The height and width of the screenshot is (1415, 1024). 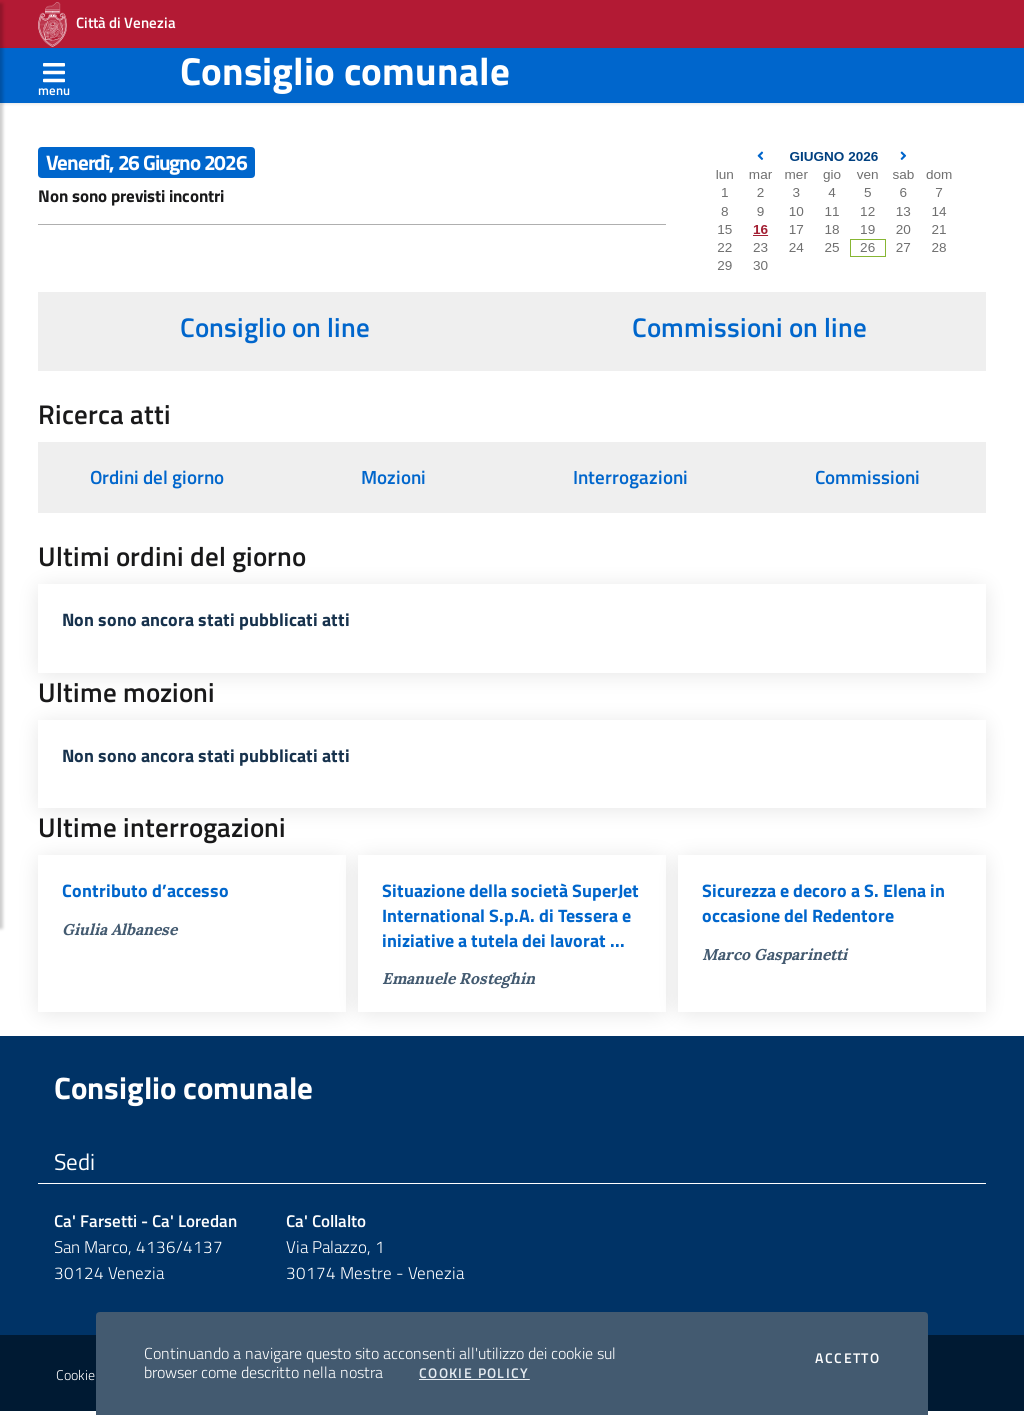 What do you see at coordinates (510, 919) in the screenshot?
I see `Situazione della società SuperJet International S.p.A. di Tessera e iniziative a tutela dei lavorat ...` at bounding box center [510, 919].